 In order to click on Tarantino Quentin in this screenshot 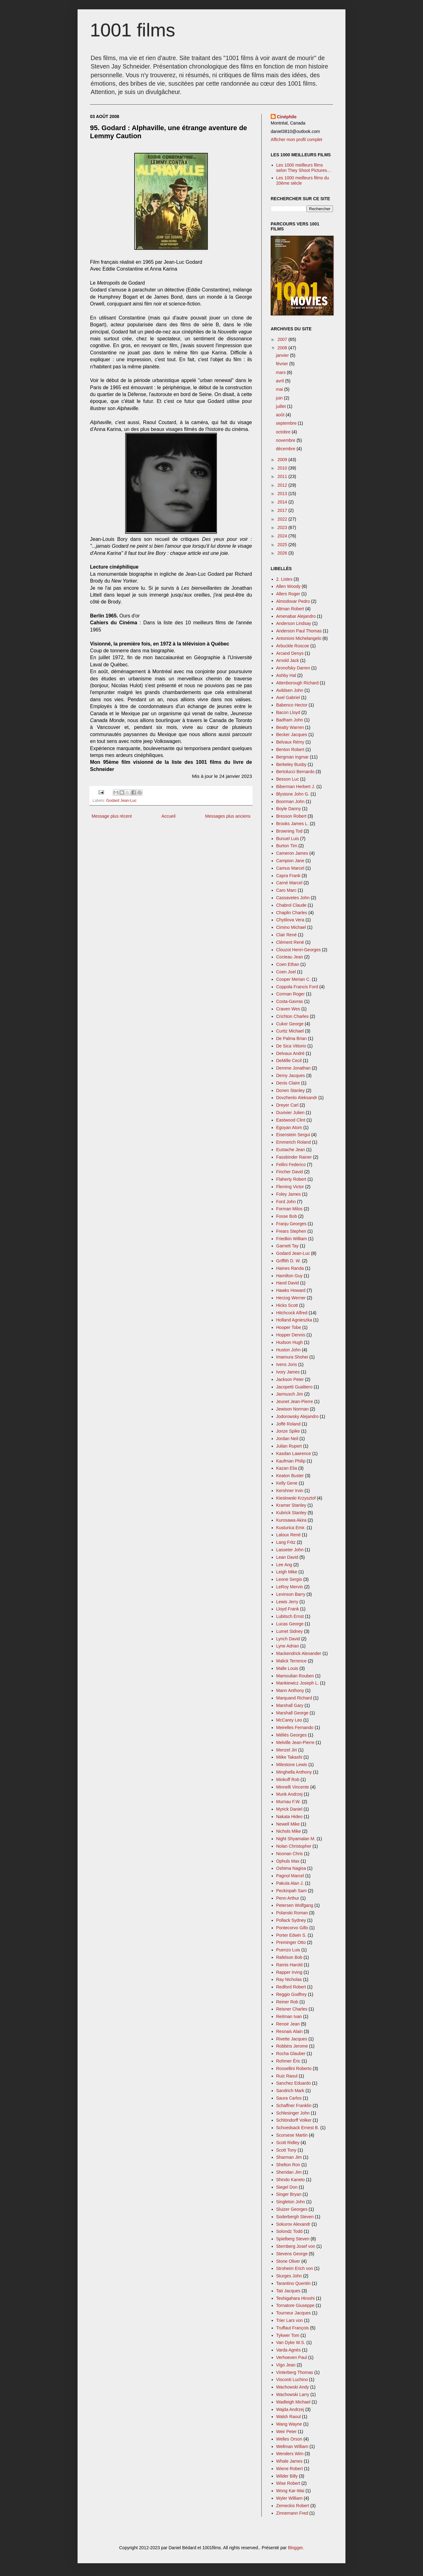, I will do `click(293, 2283)`.